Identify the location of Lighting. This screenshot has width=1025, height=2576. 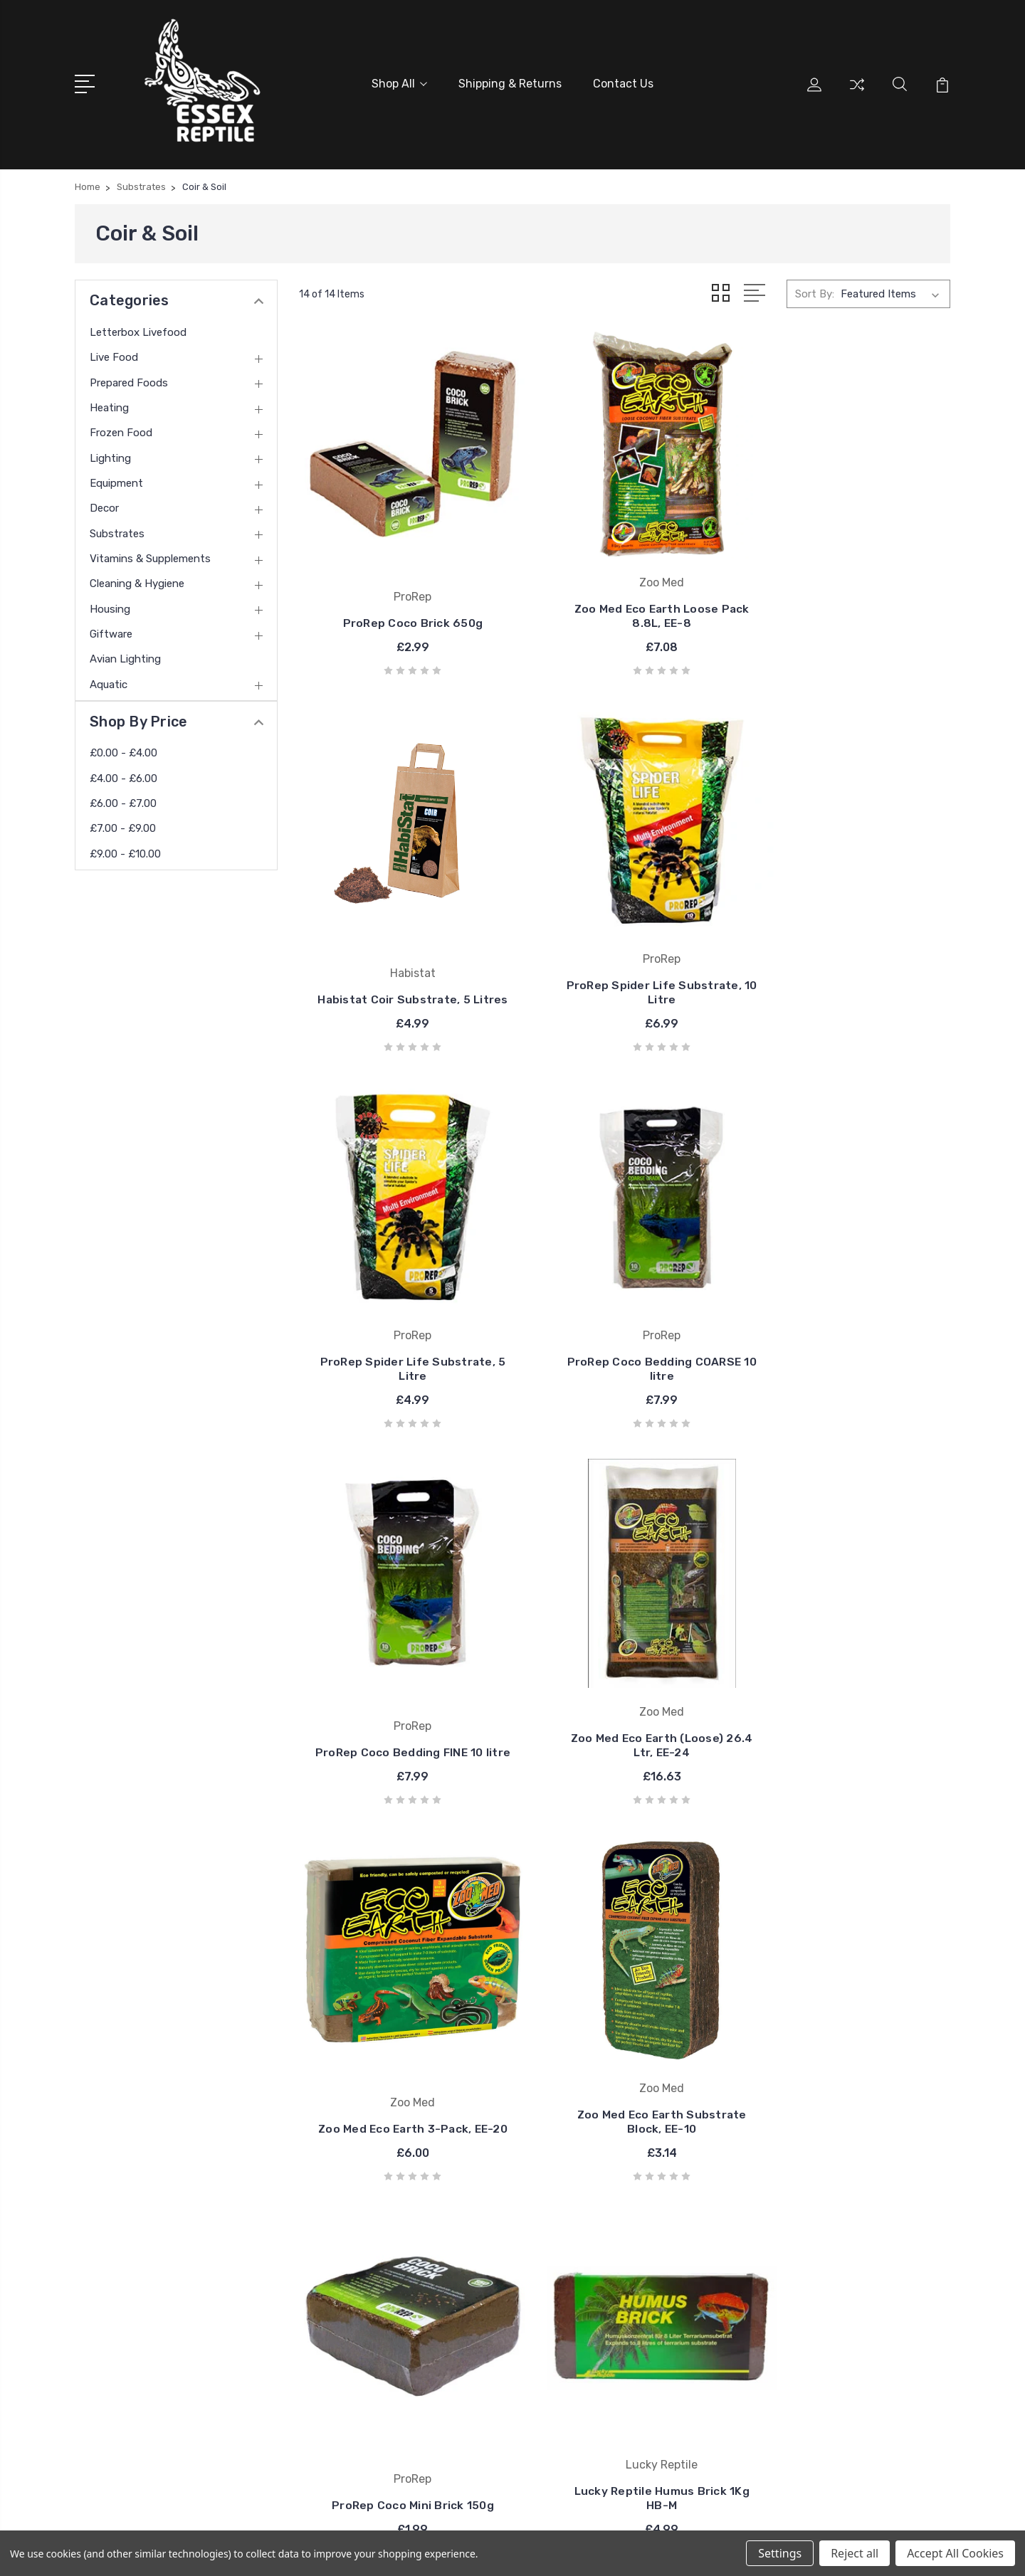
(110, 455).